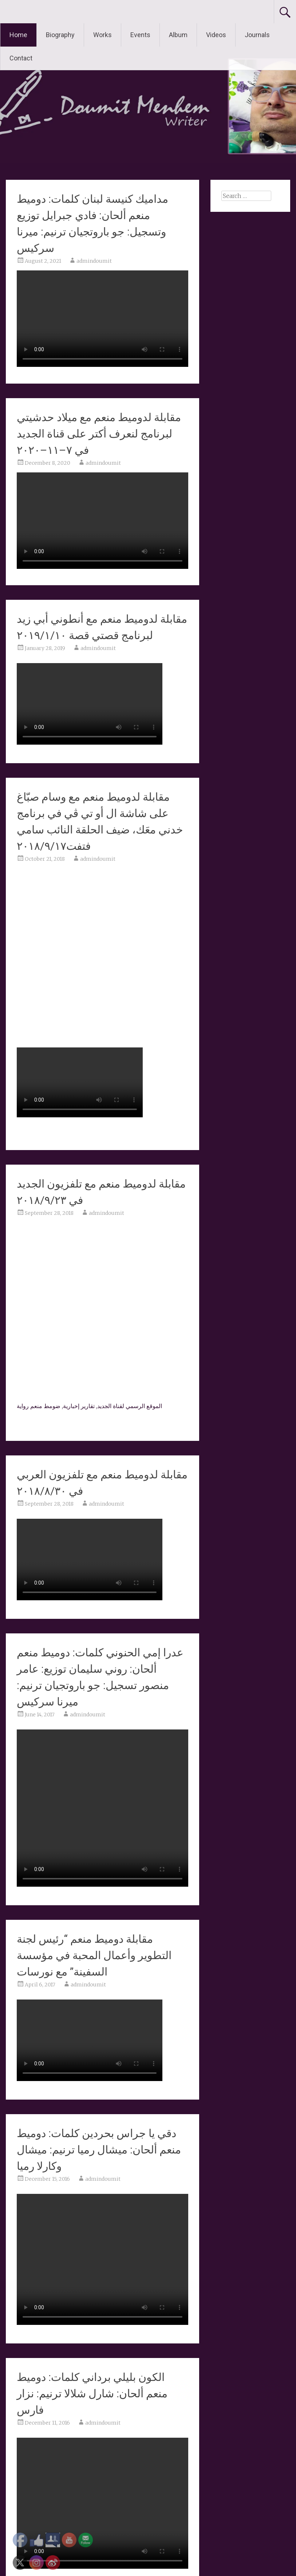 This screenshot has height=2576, width=296. I want to click on Album, so click(178, 35).